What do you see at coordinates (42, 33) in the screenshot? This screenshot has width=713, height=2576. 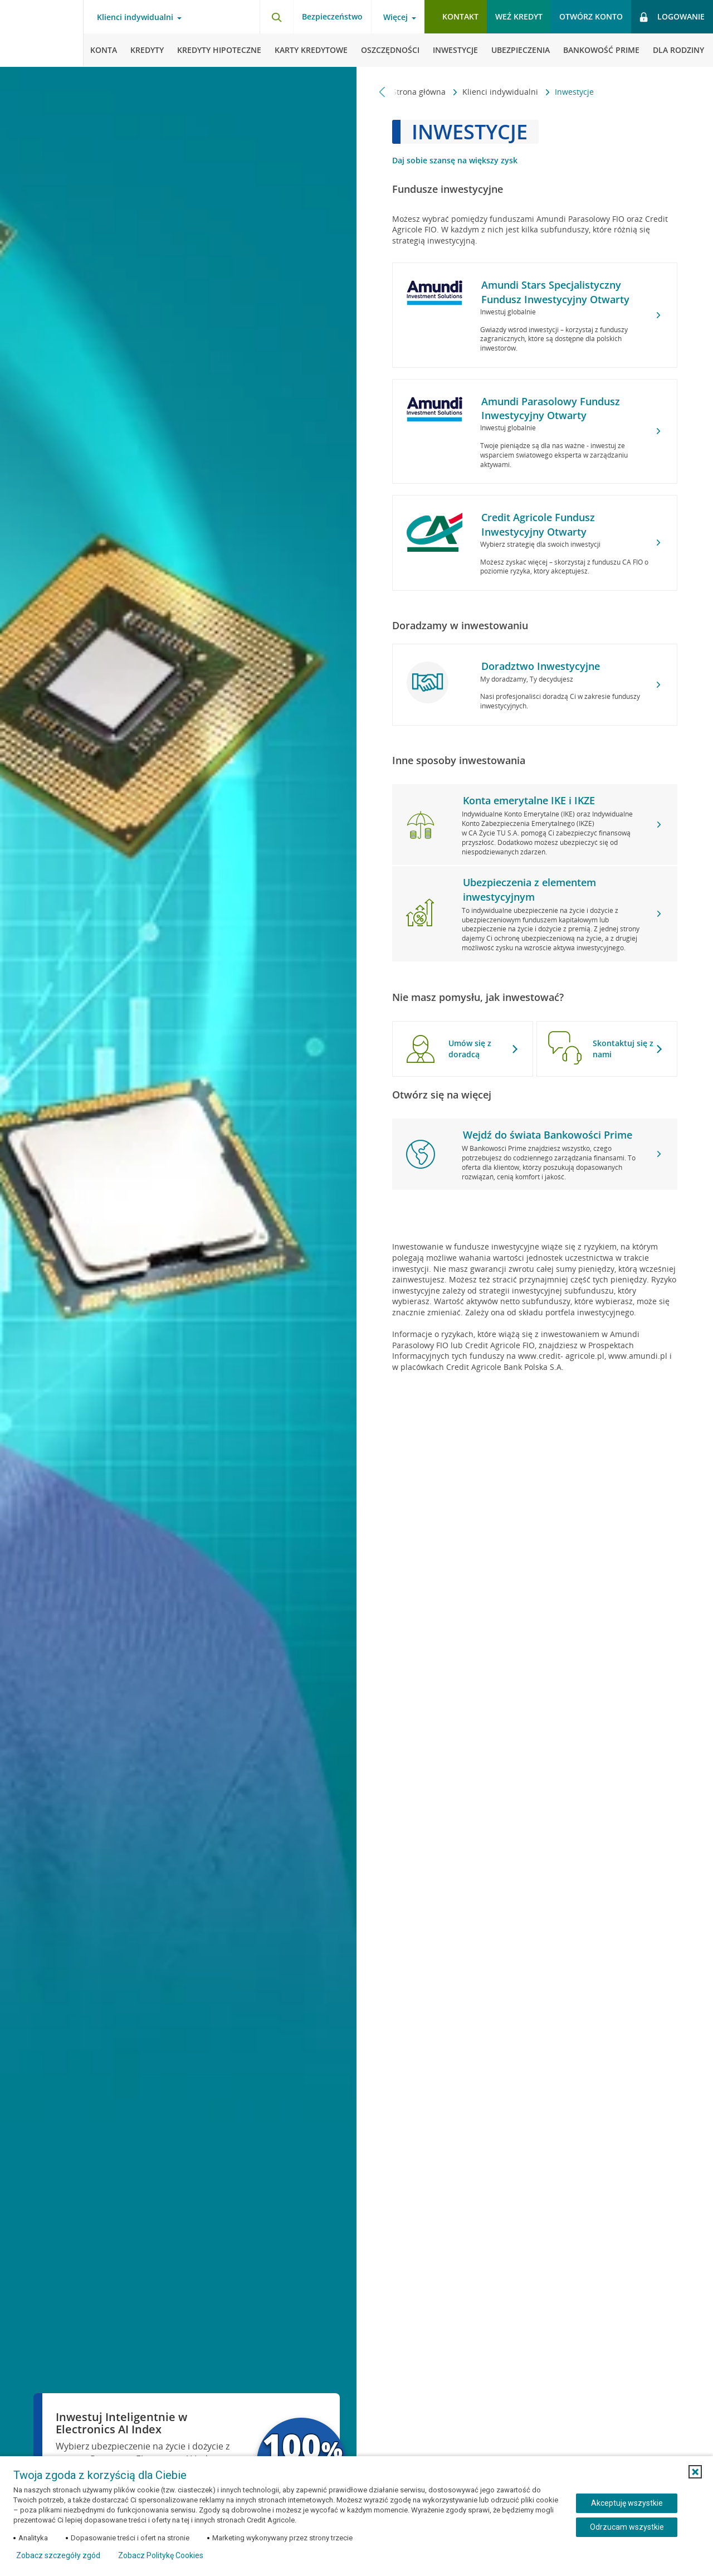 I see `[Logo Credit Agricole, przejdź do strony głównej Klienci indywidualni]` at bounding box center [42, 33].